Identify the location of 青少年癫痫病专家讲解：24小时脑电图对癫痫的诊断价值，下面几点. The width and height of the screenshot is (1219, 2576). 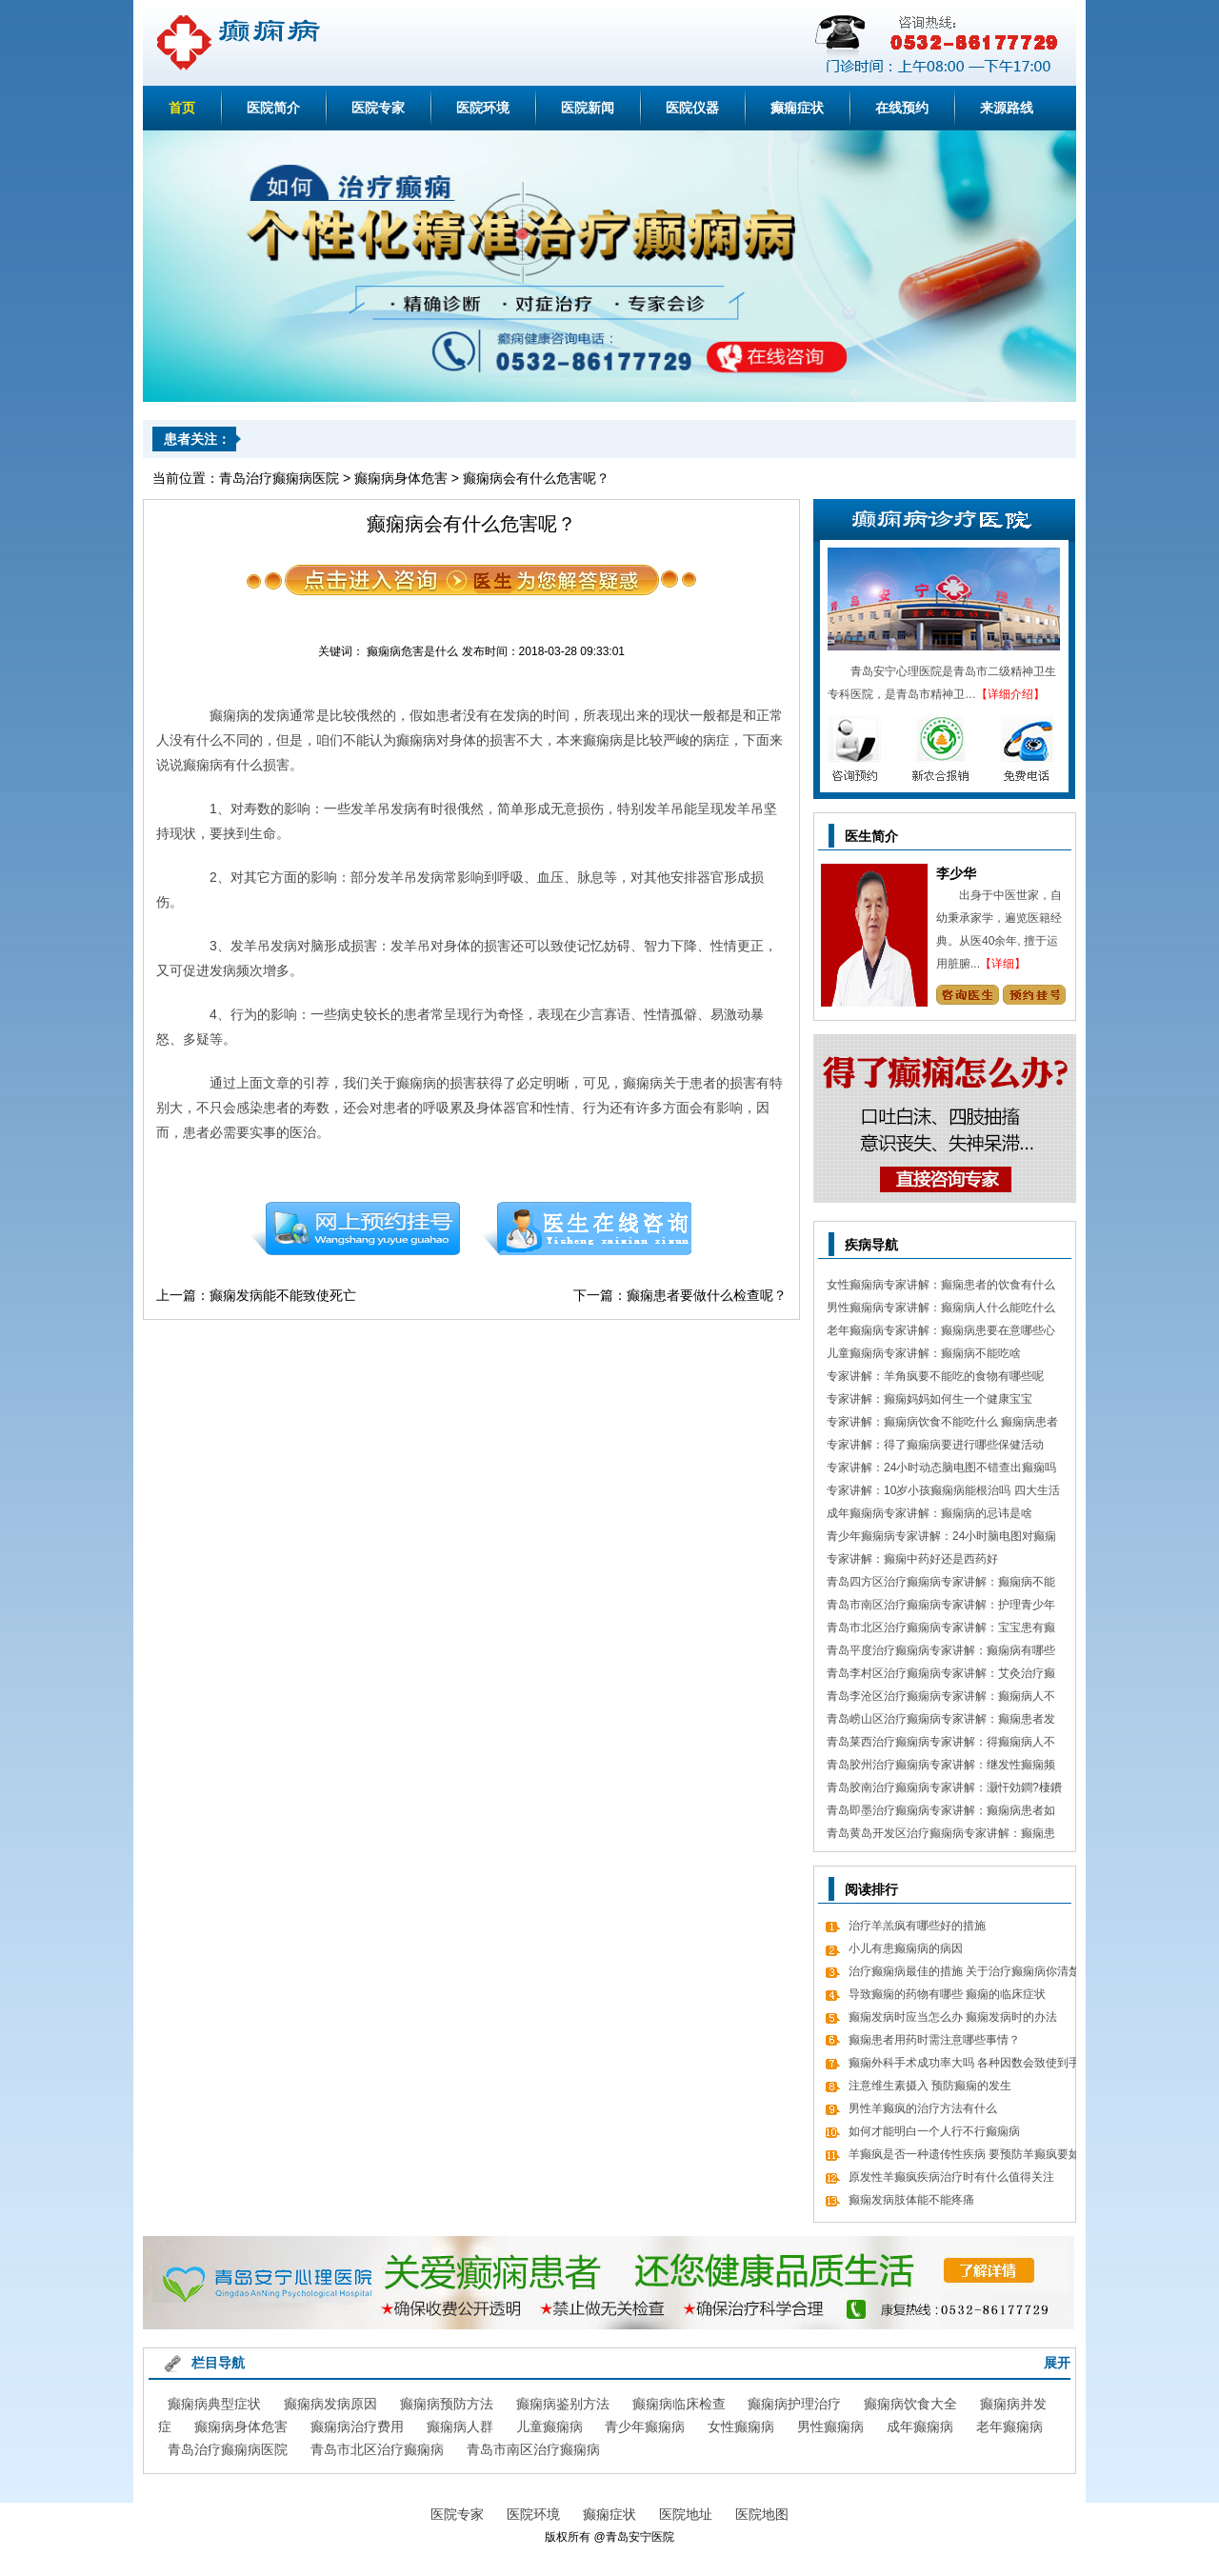
(941, 1538).